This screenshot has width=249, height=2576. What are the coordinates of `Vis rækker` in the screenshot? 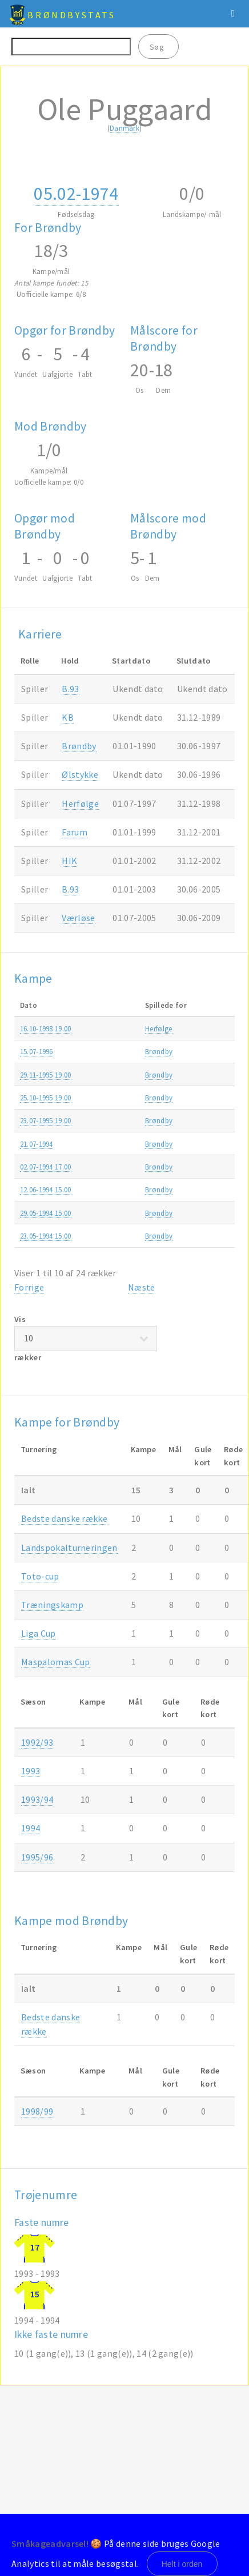 It's located at (85, 1338).